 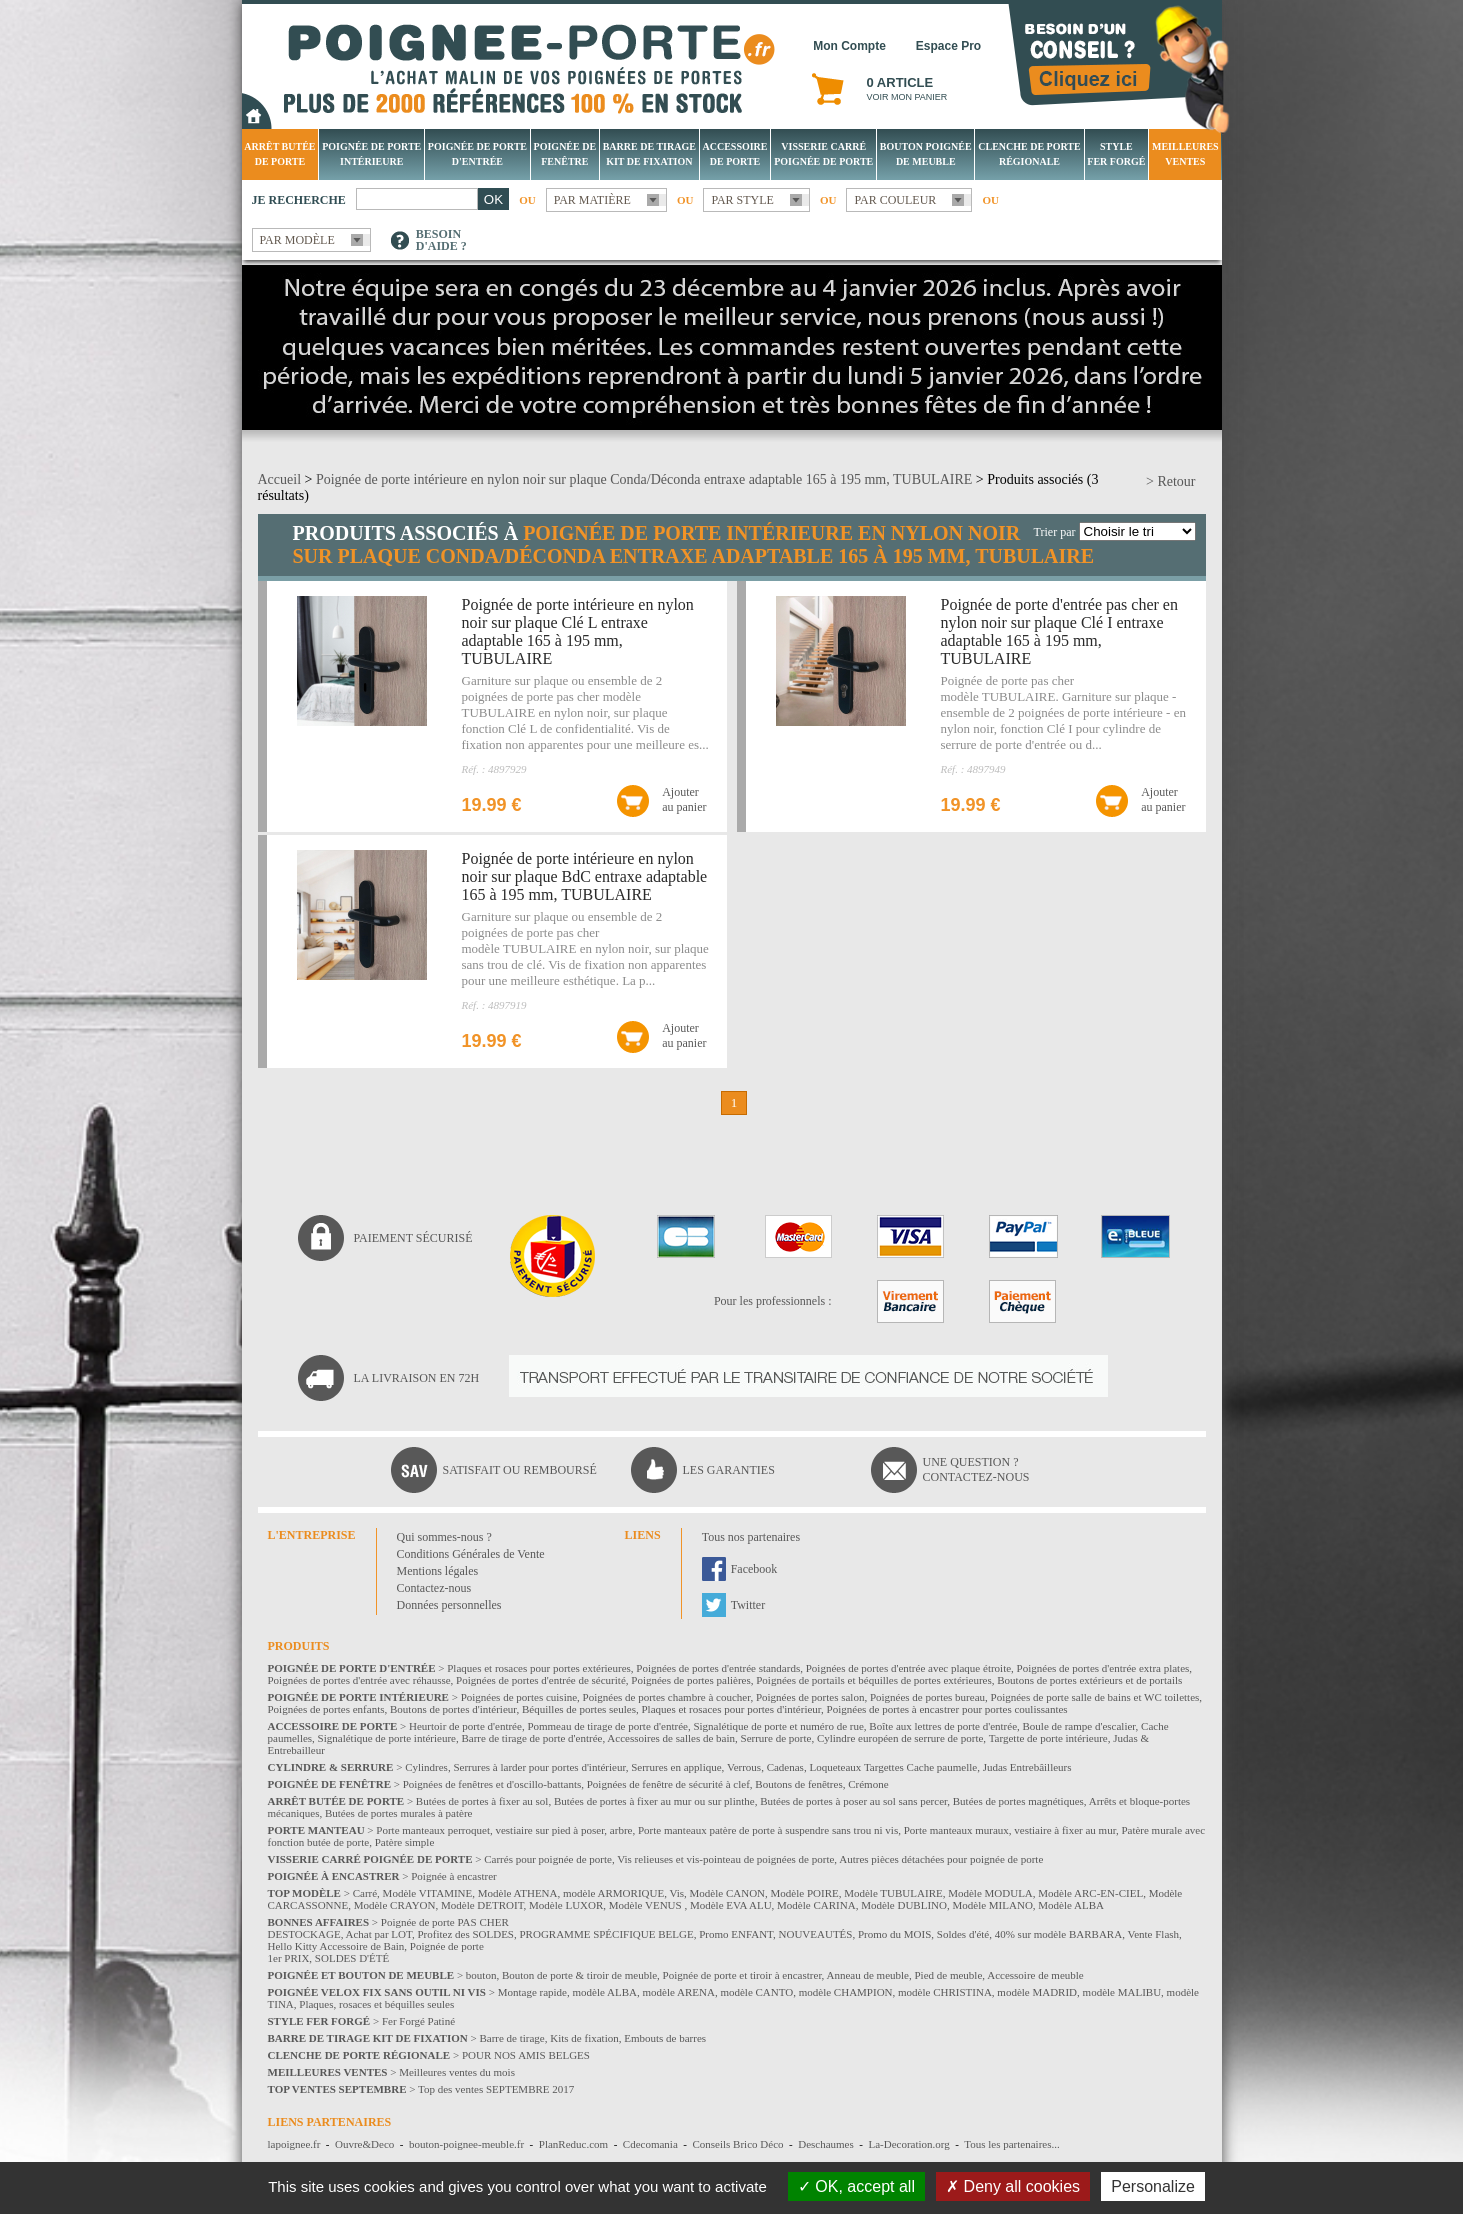 What do you see at coordinates (734, 154) in the screenshot?
I see `Accessoire de porte` at bounding box center [734, 154].